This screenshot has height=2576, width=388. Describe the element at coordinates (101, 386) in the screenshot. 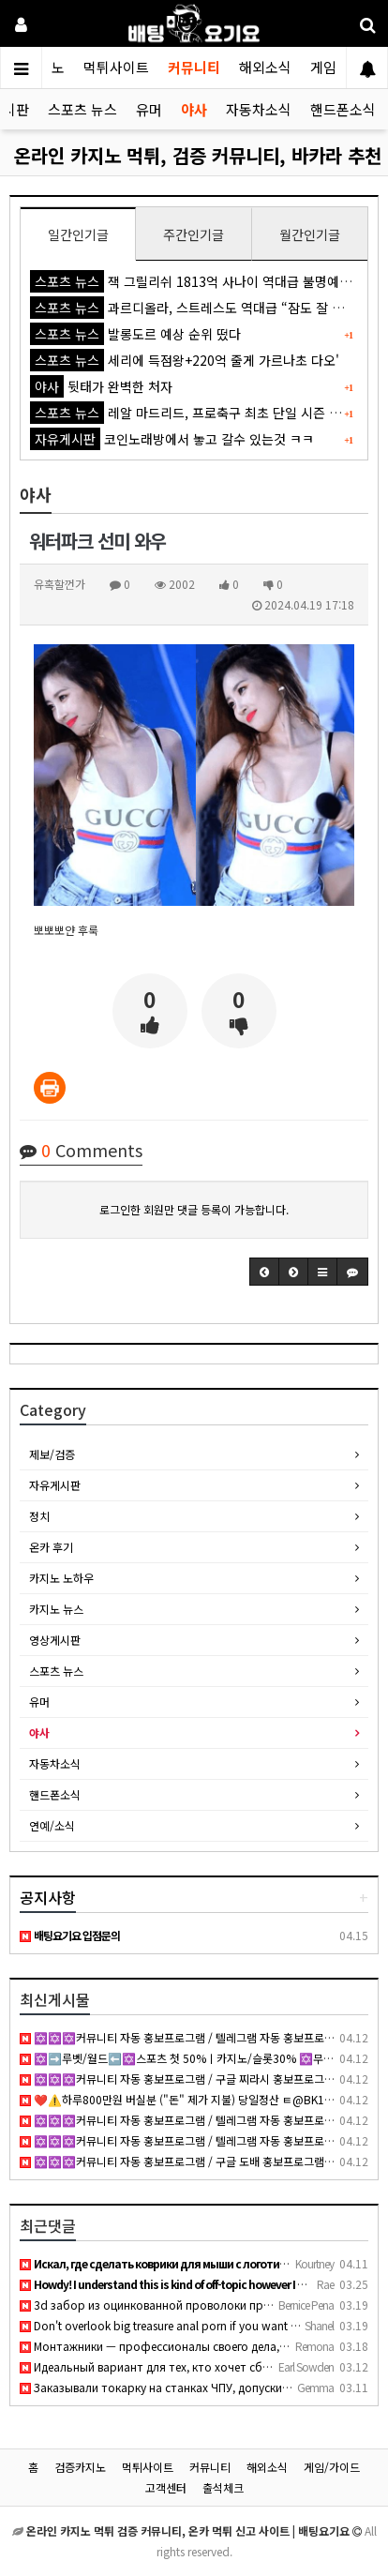

I see `뒷태가 완벽한 처자` at that location.